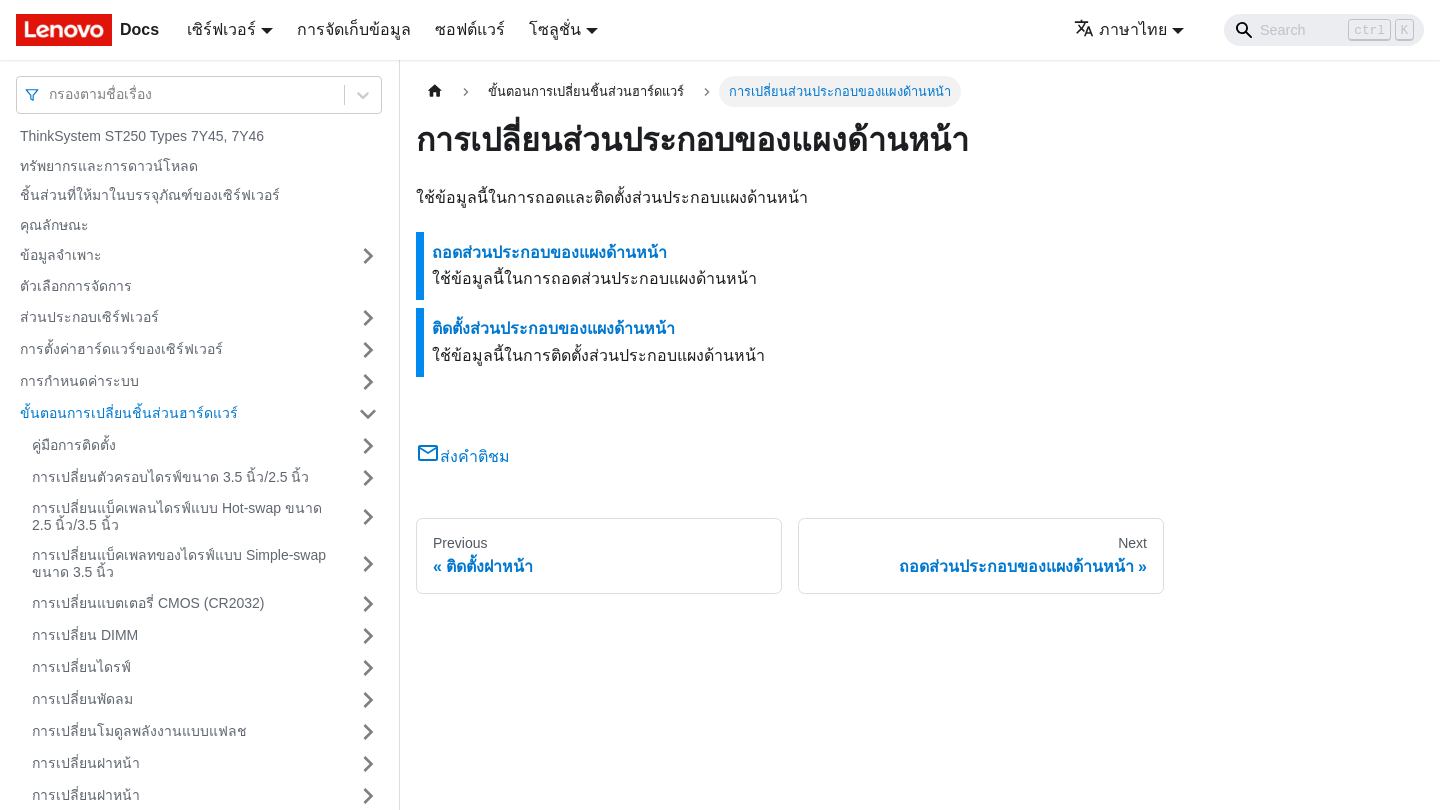 This screenshot has width=1440, height=810. Describe the element at coordinates (85, 635) in the screenshot. I see `การเปลี่ยน DIMM` at that location.